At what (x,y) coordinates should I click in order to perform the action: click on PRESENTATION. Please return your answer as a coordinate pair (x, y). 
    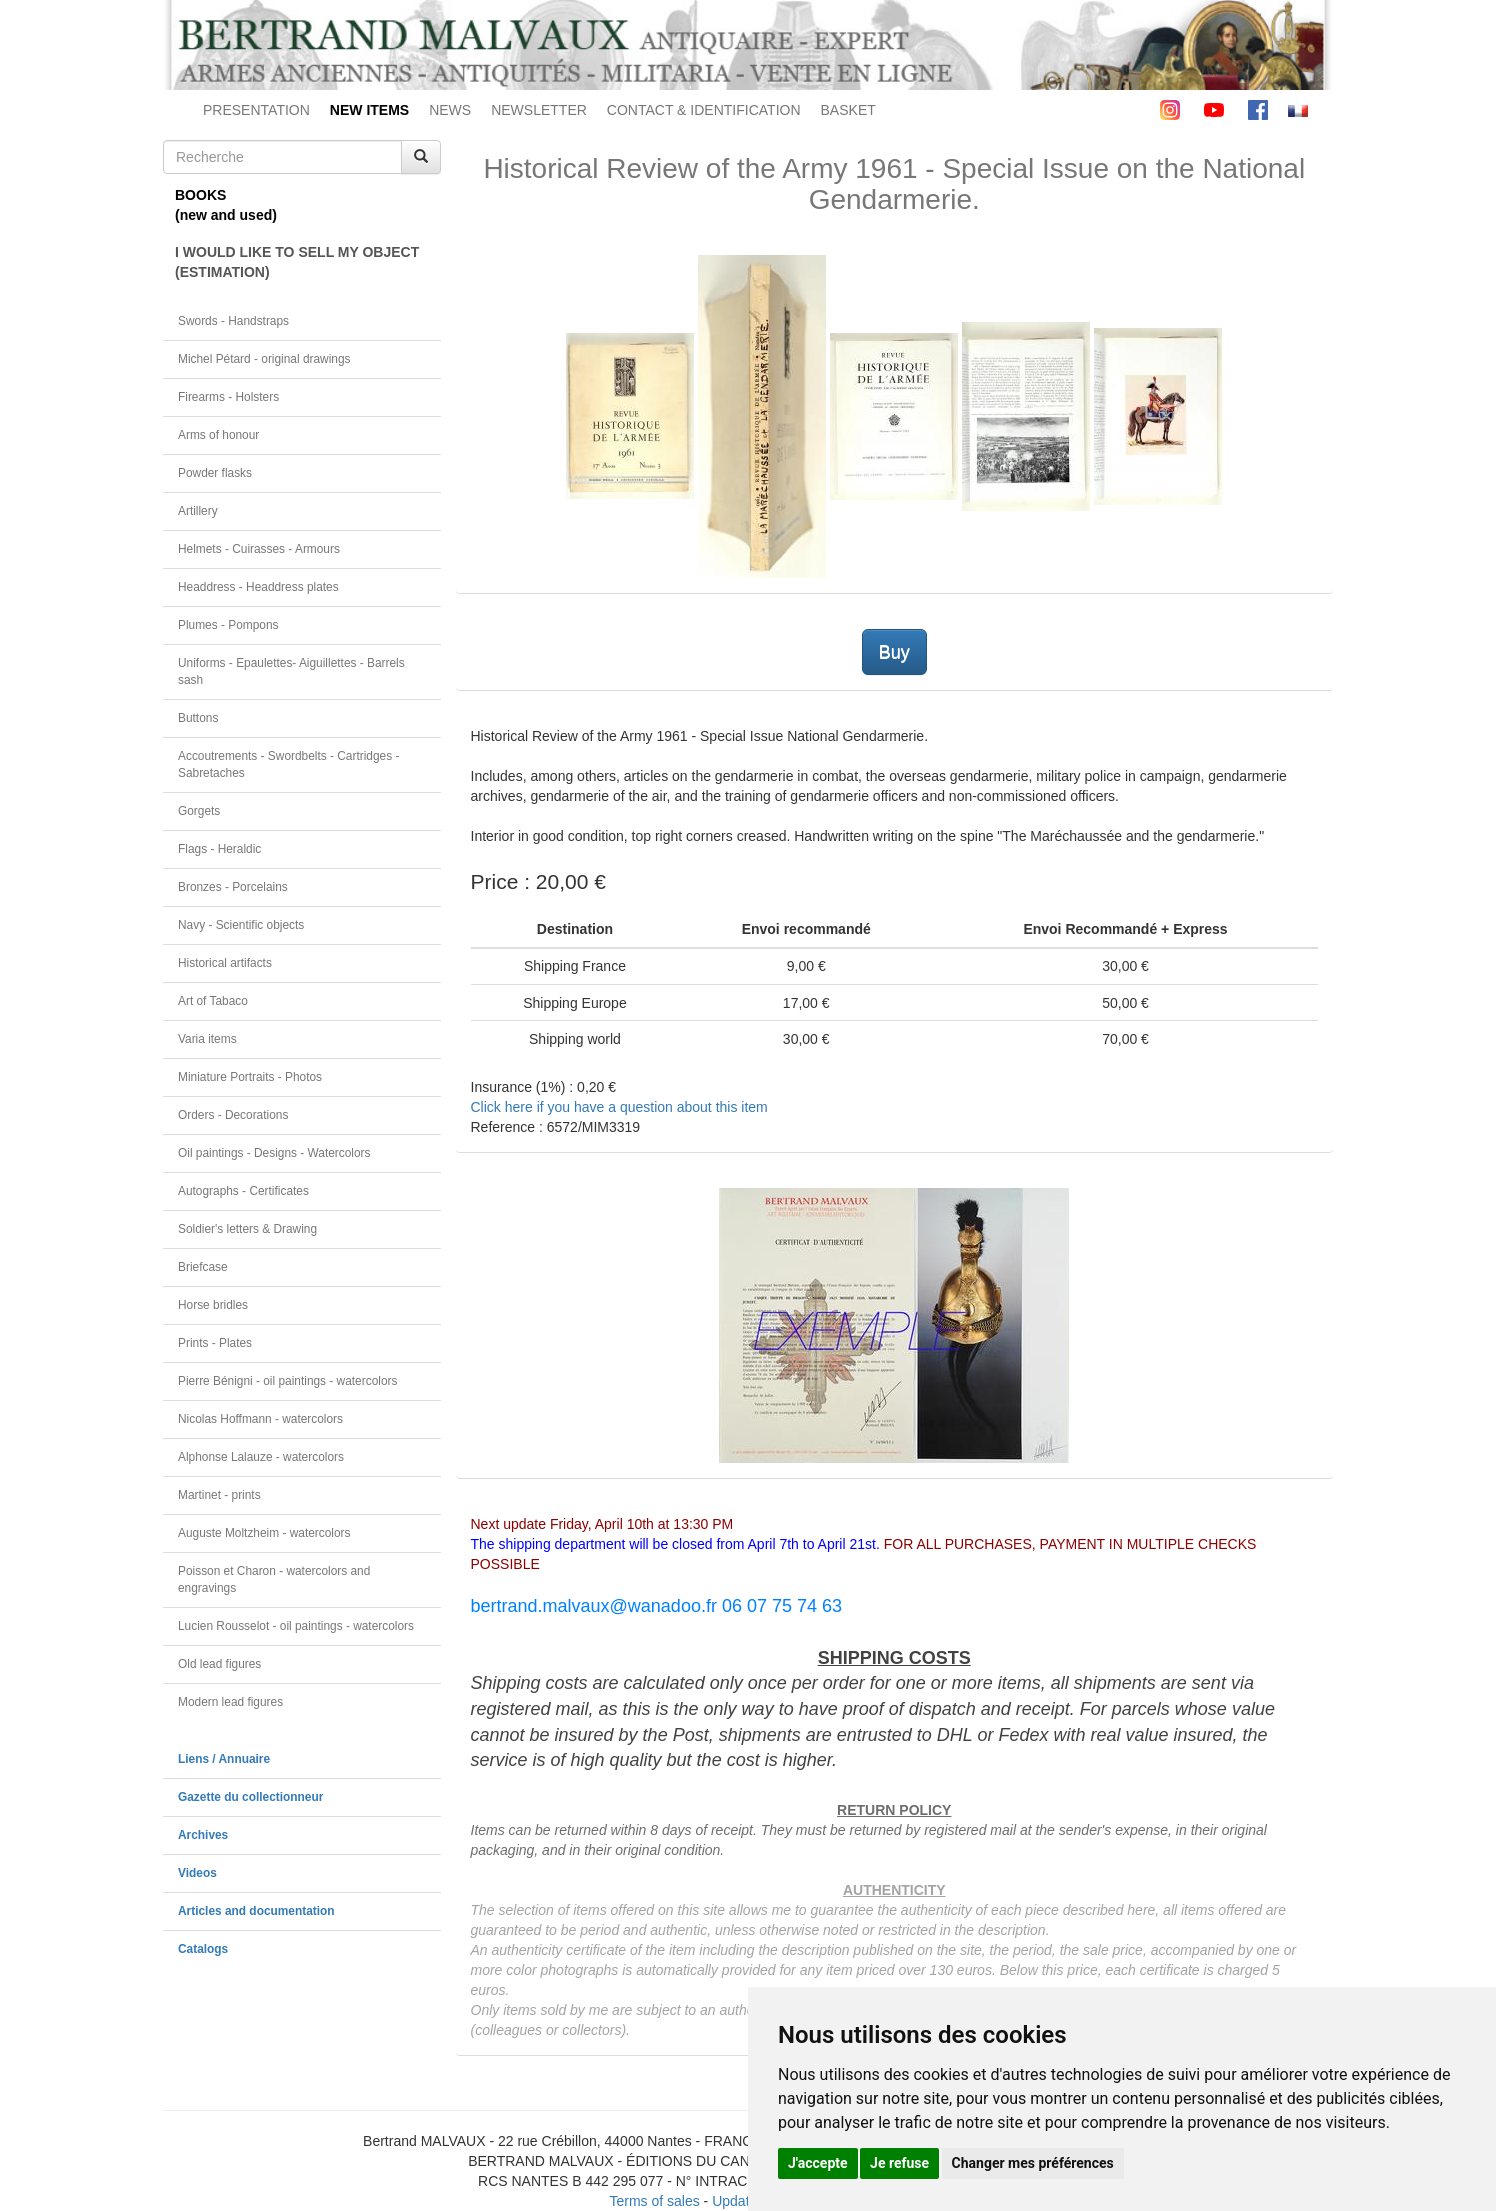
    Looking at the image, I should click on (256, 110).